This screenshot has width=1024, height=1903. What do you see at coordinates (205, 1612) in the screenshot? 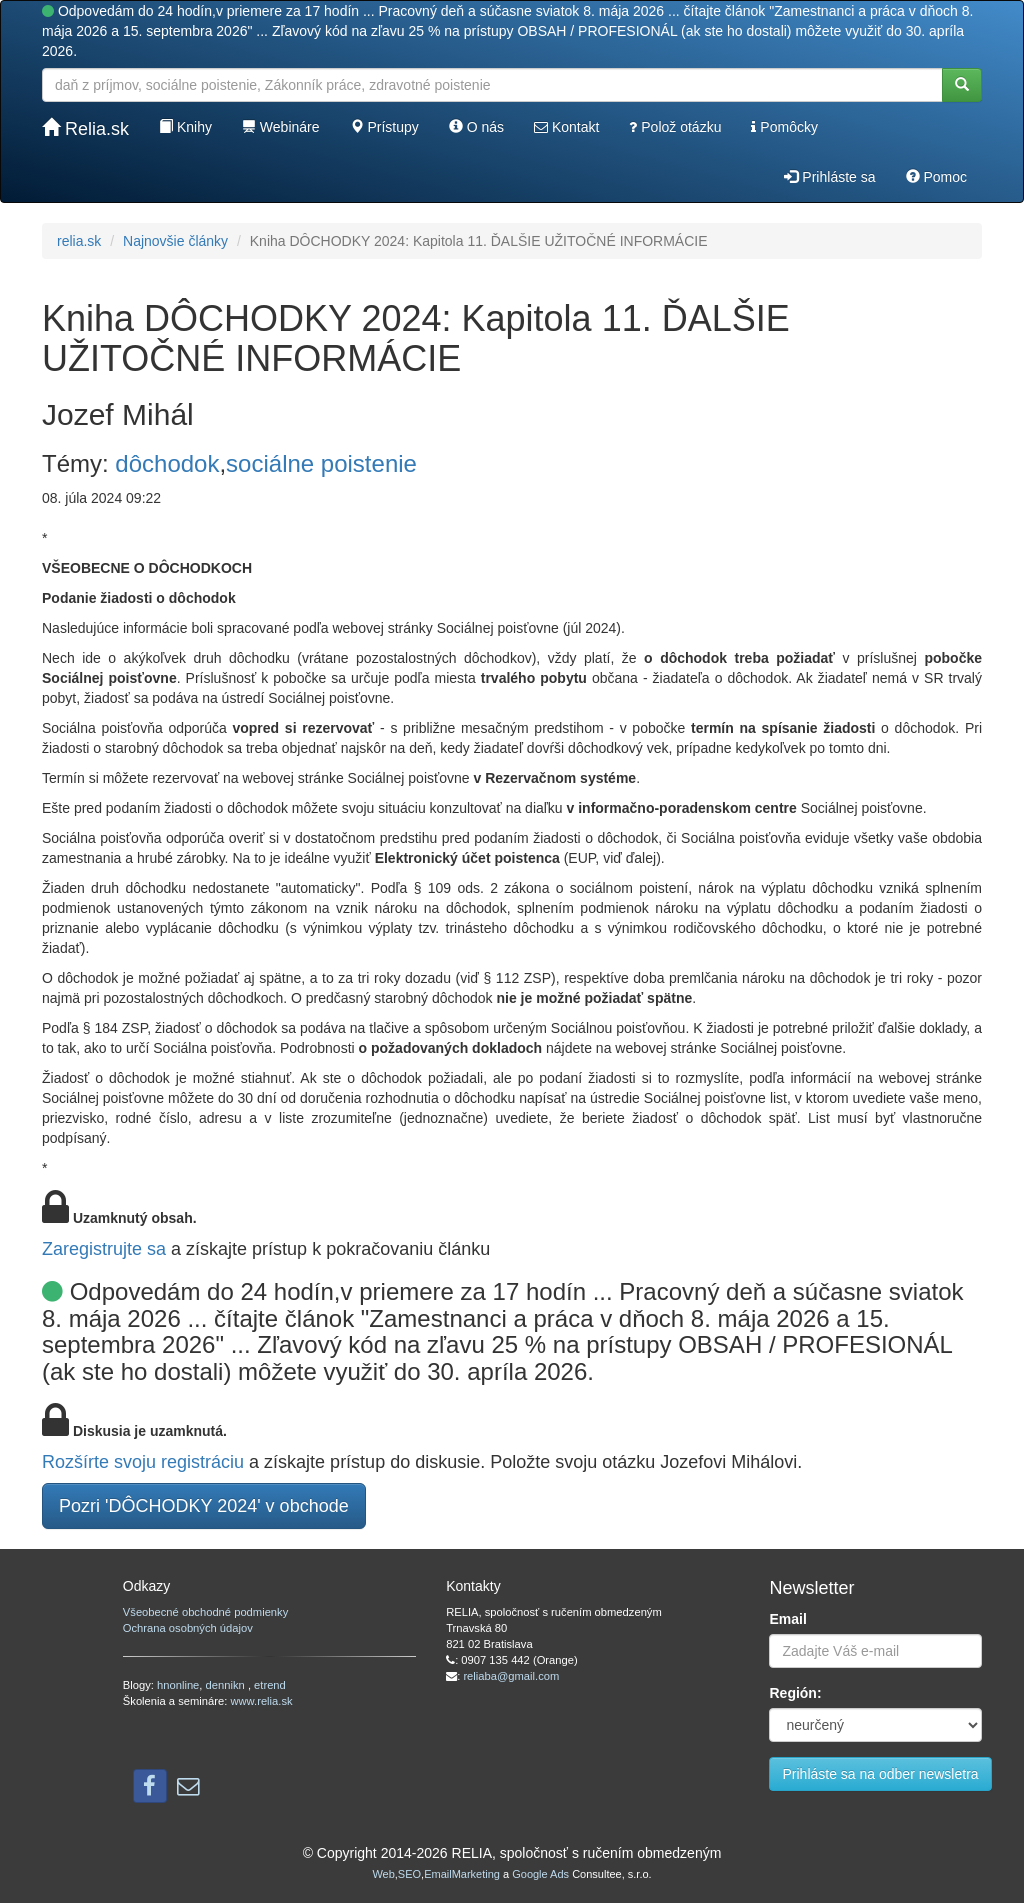
I see `Všeobecné obchodné podmienky` at bounding box center [205, 1612].